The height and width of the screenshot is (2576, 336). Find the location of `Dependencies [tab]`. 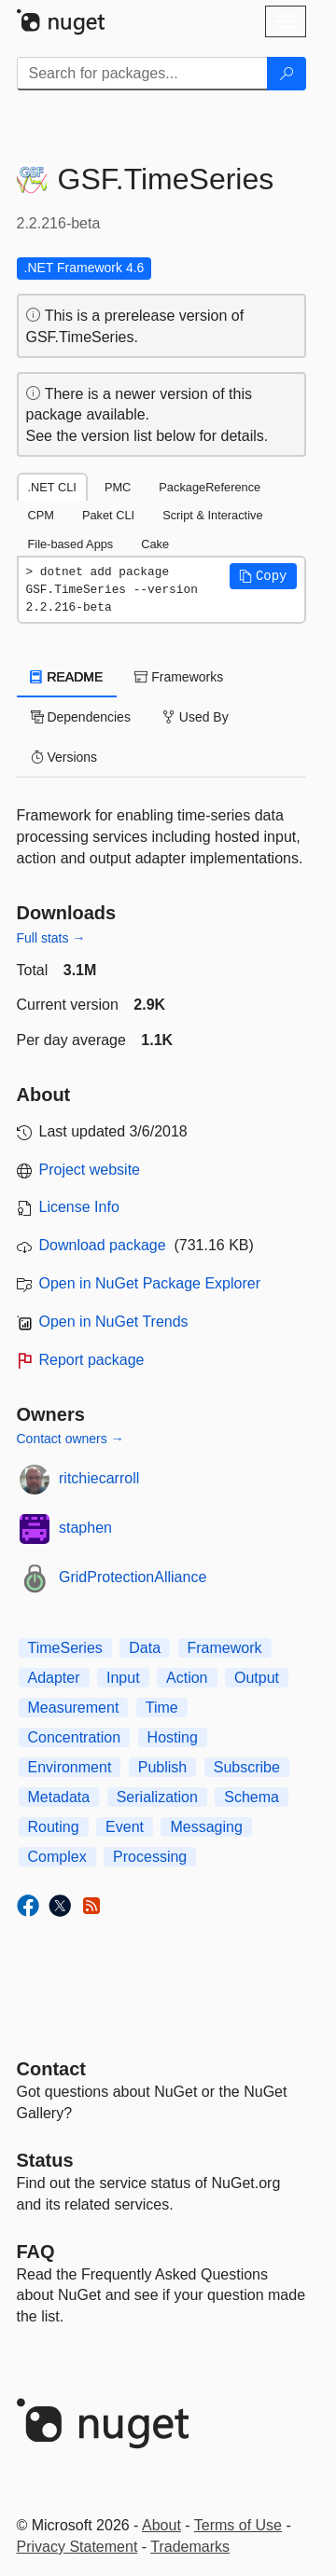

Dependencies [tab] is located at coordinates (81, 717).